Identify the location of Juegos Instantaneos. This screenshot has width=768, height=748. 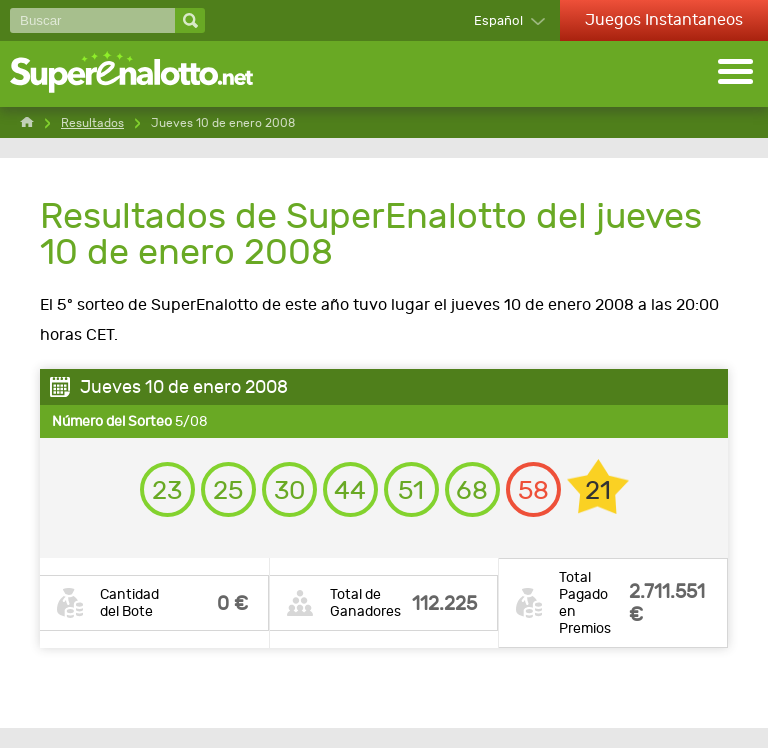
(664, 19).